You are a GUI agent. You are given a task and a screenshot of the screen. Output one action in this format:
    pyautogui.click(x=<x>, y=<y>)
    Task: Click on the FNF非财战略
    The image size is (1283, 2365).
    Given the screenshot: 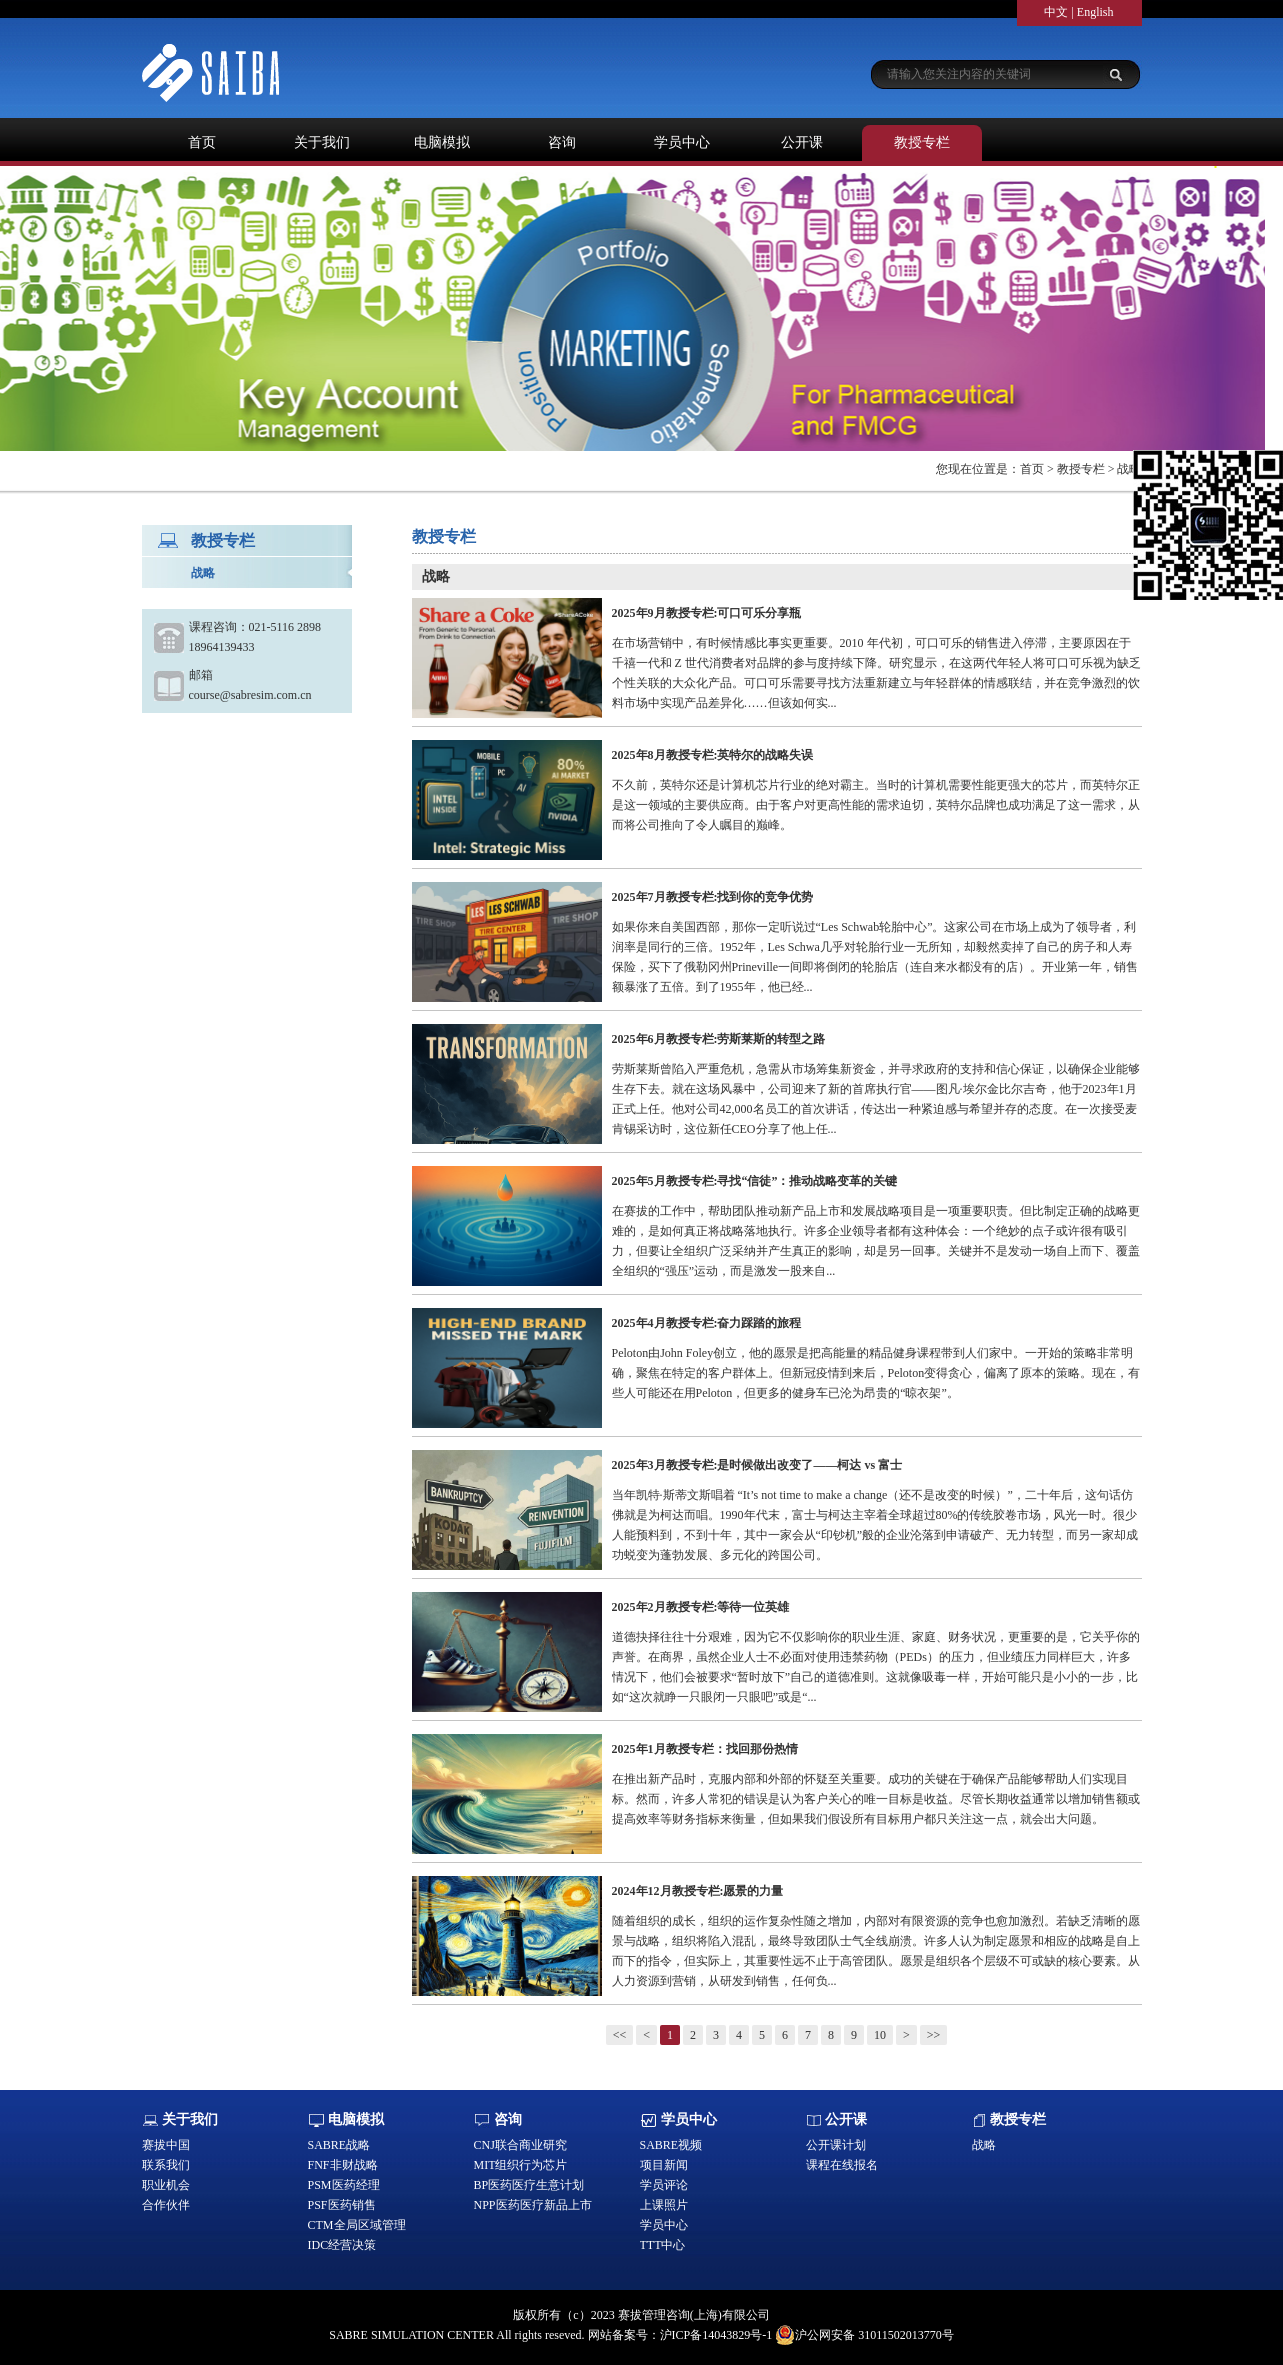 What is the action you would take?
    pyautogui.click(x=343, y=2165)
    